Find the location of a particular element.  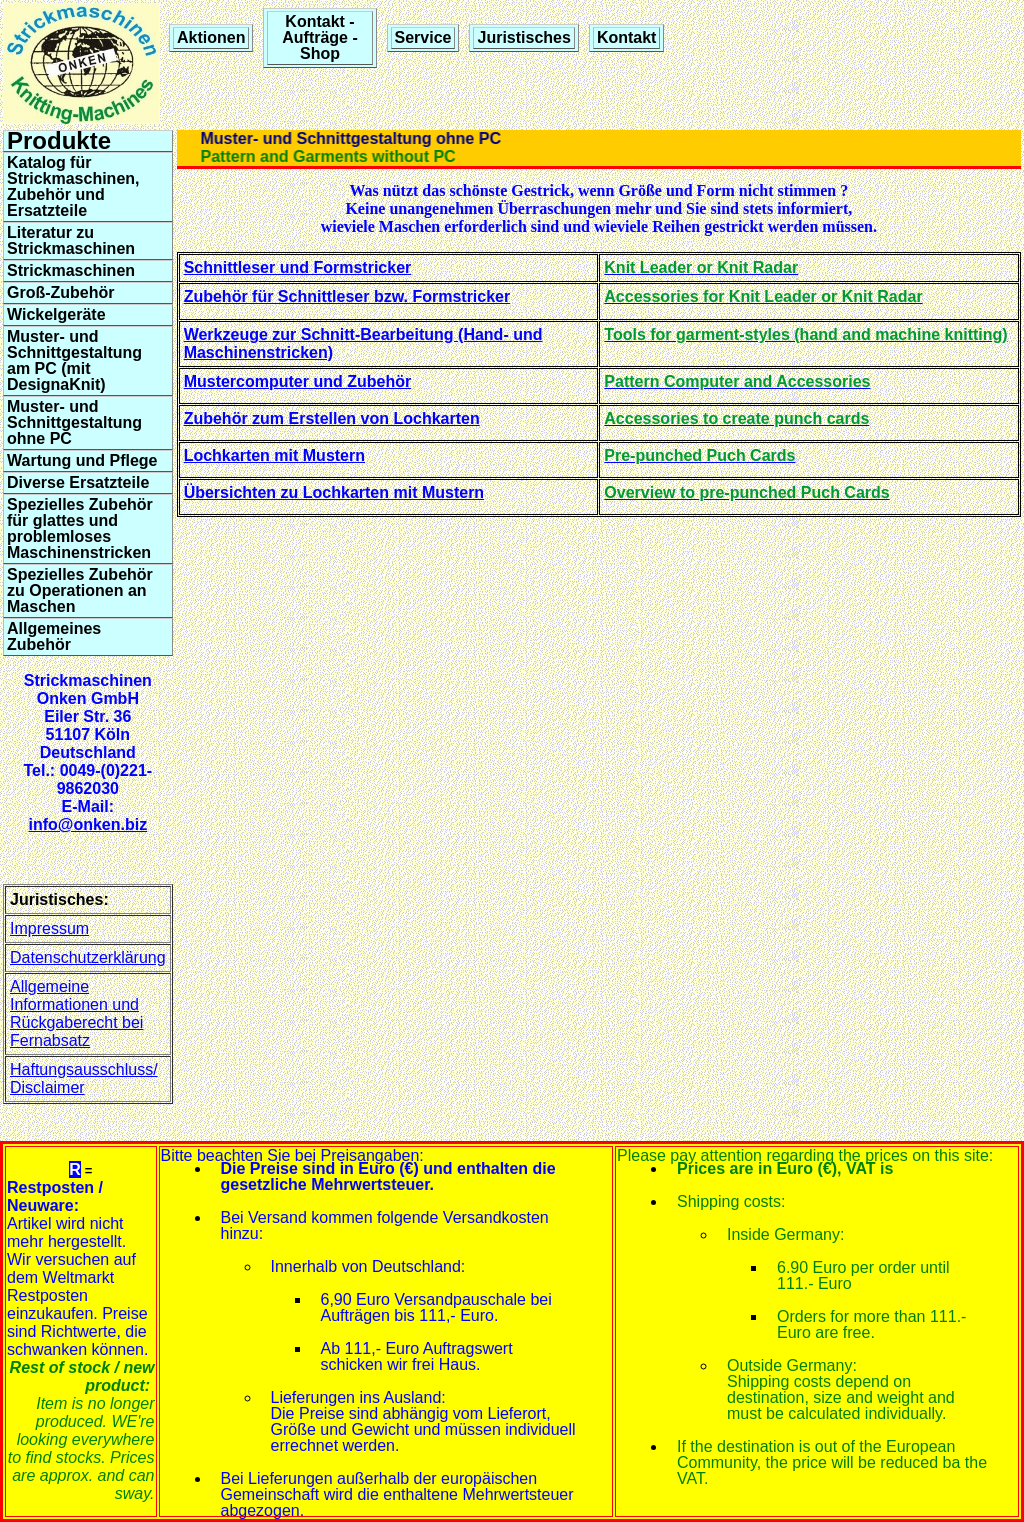

info@onken.biz is located at coordinates (87, 824).